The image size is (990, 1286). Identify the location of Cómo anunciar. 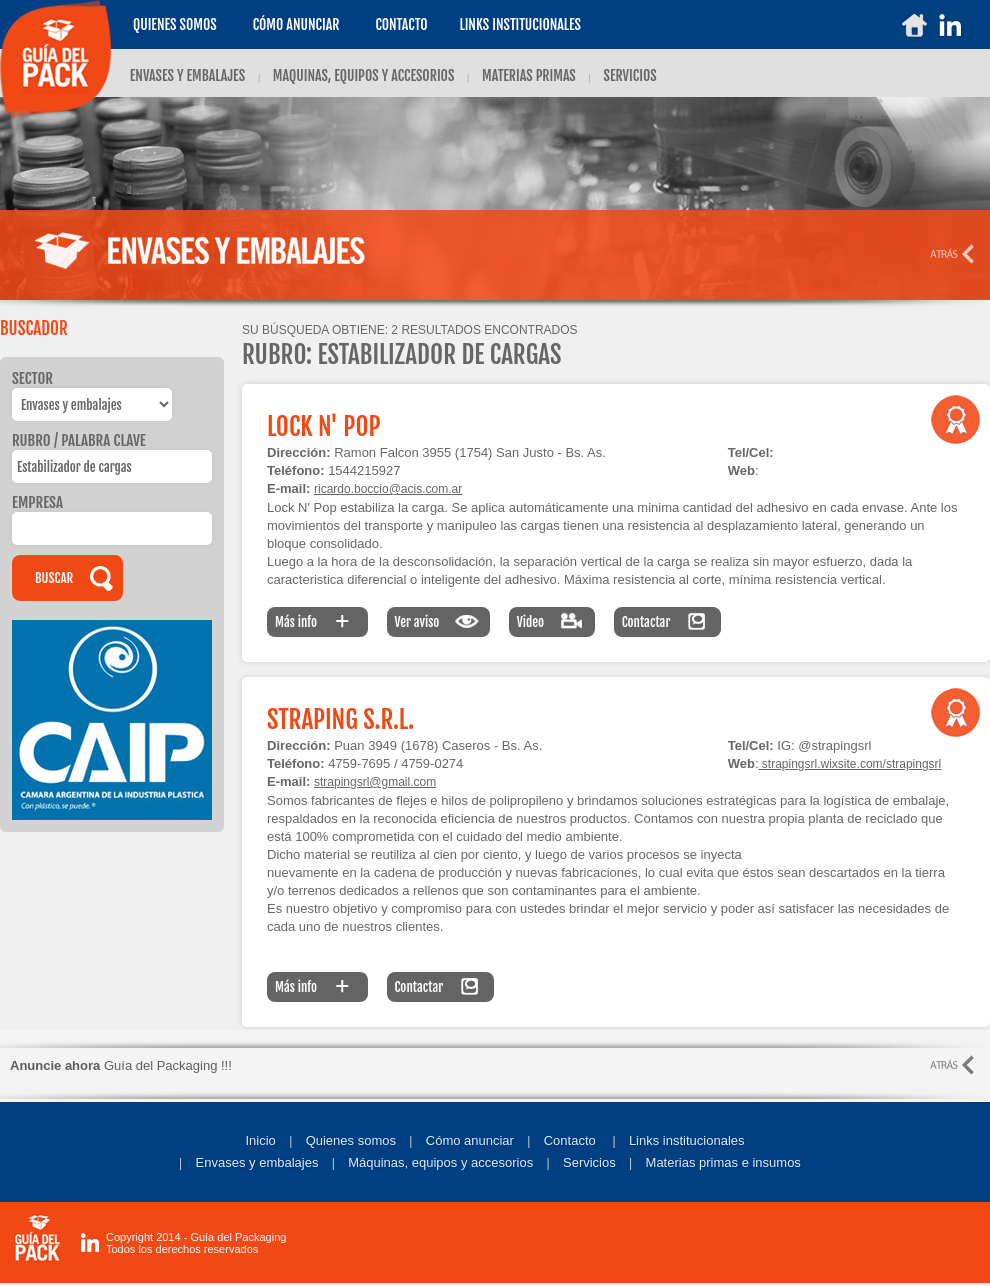
(296, 24).